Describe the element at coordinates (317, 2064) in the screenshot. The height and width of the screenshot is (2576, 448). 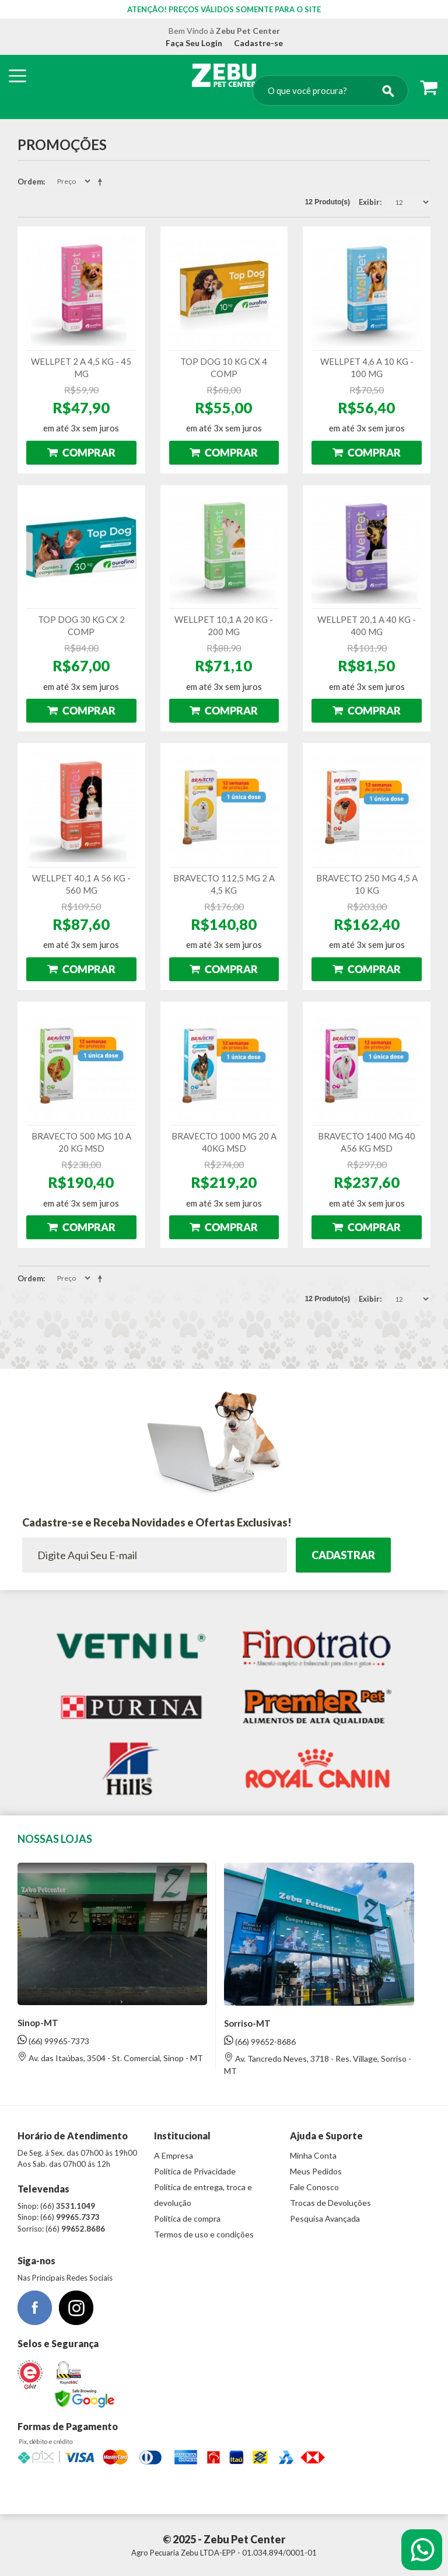
I see `Av. Tancredo Neves, 3718 - Res. Village, Sorriso - MT` at that location.